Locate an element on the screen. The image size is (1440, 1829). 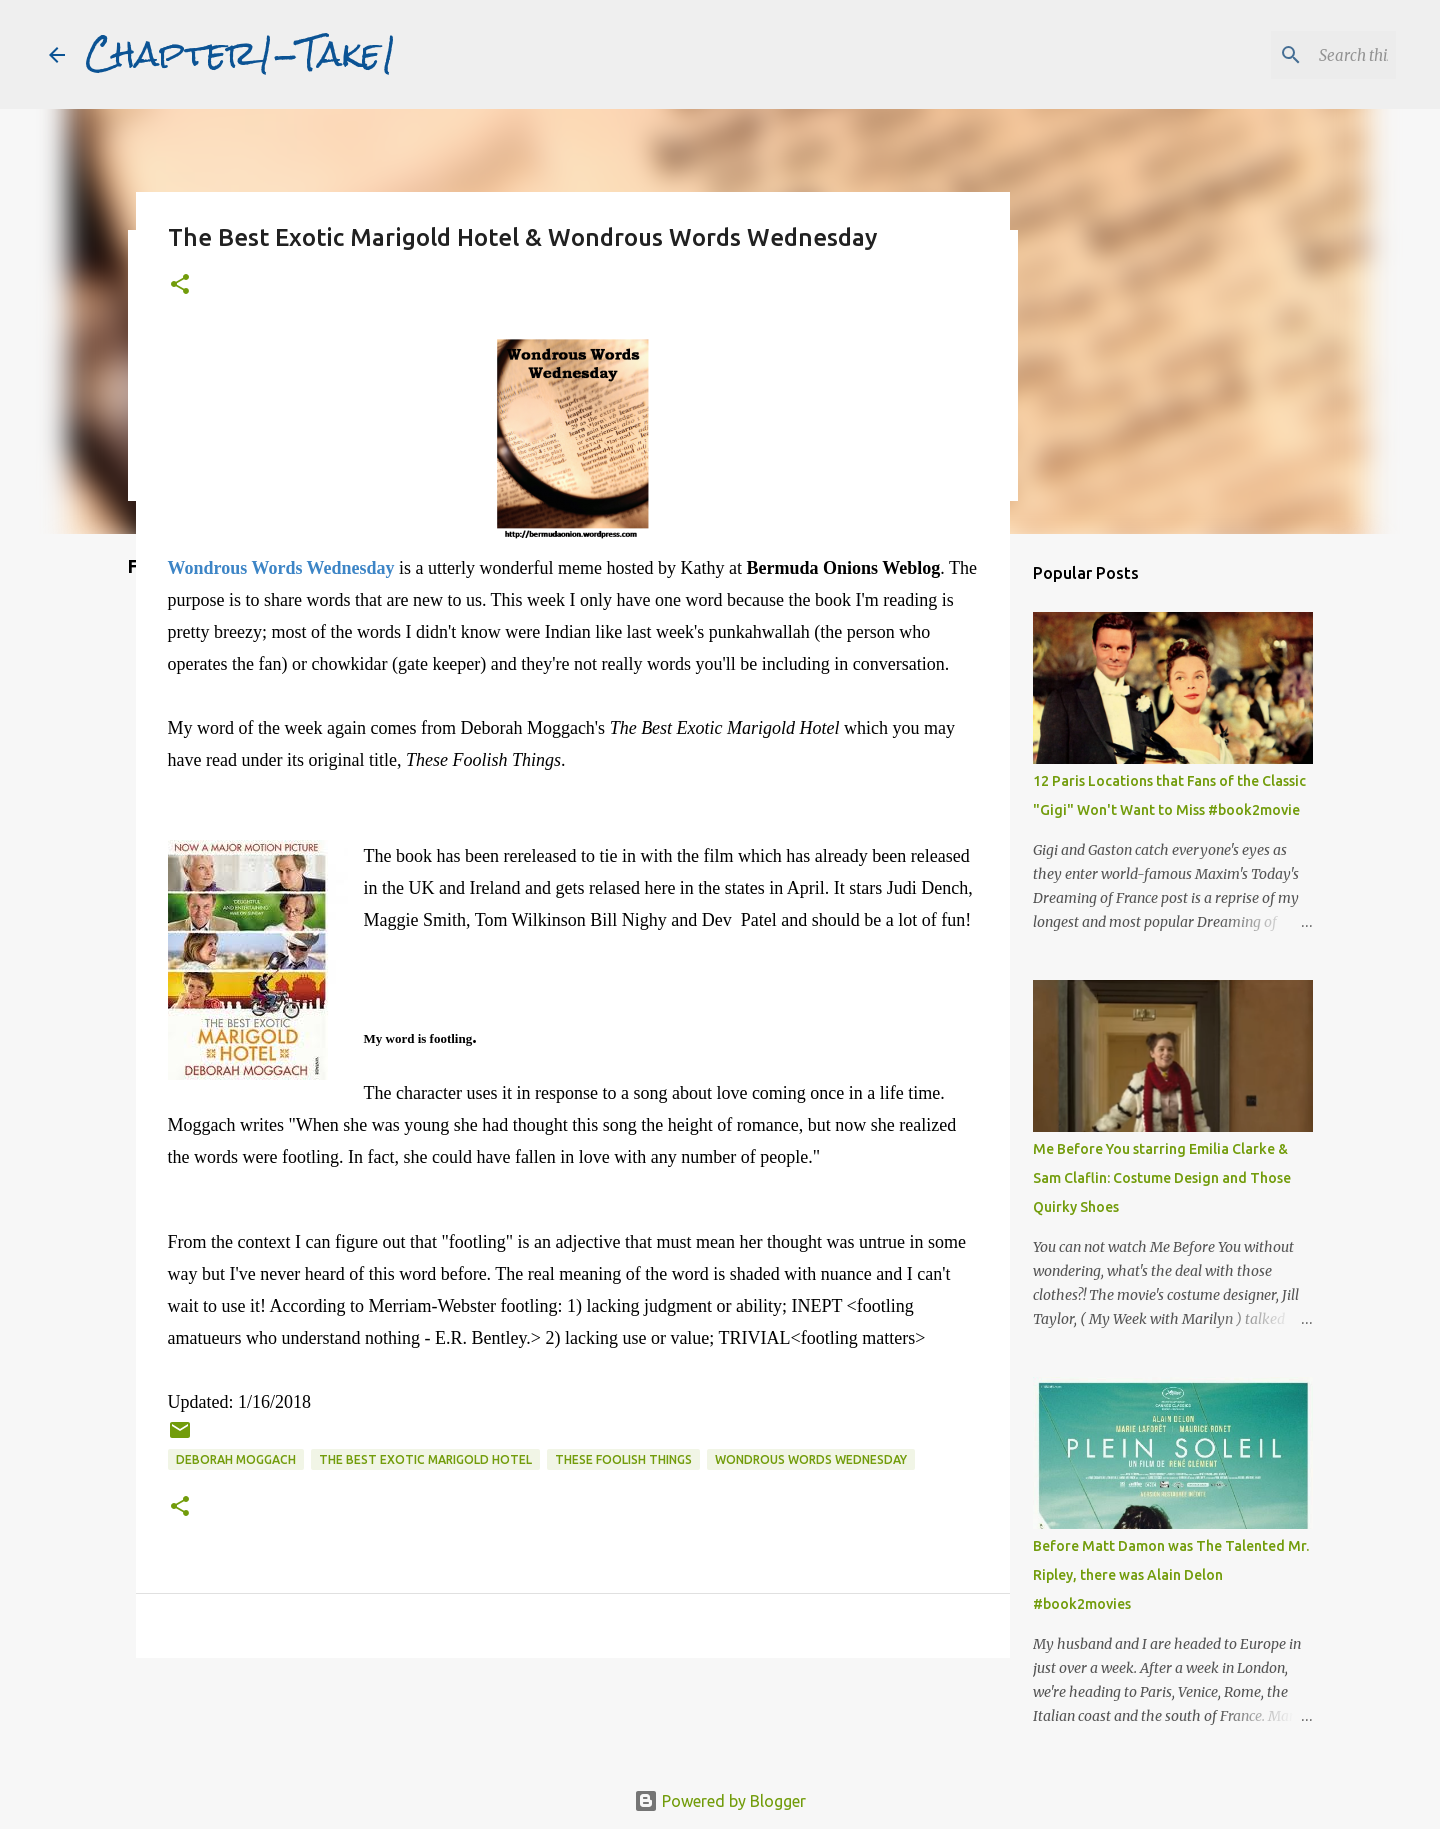
These Foolish Things is located at coordinates (623, 1459).